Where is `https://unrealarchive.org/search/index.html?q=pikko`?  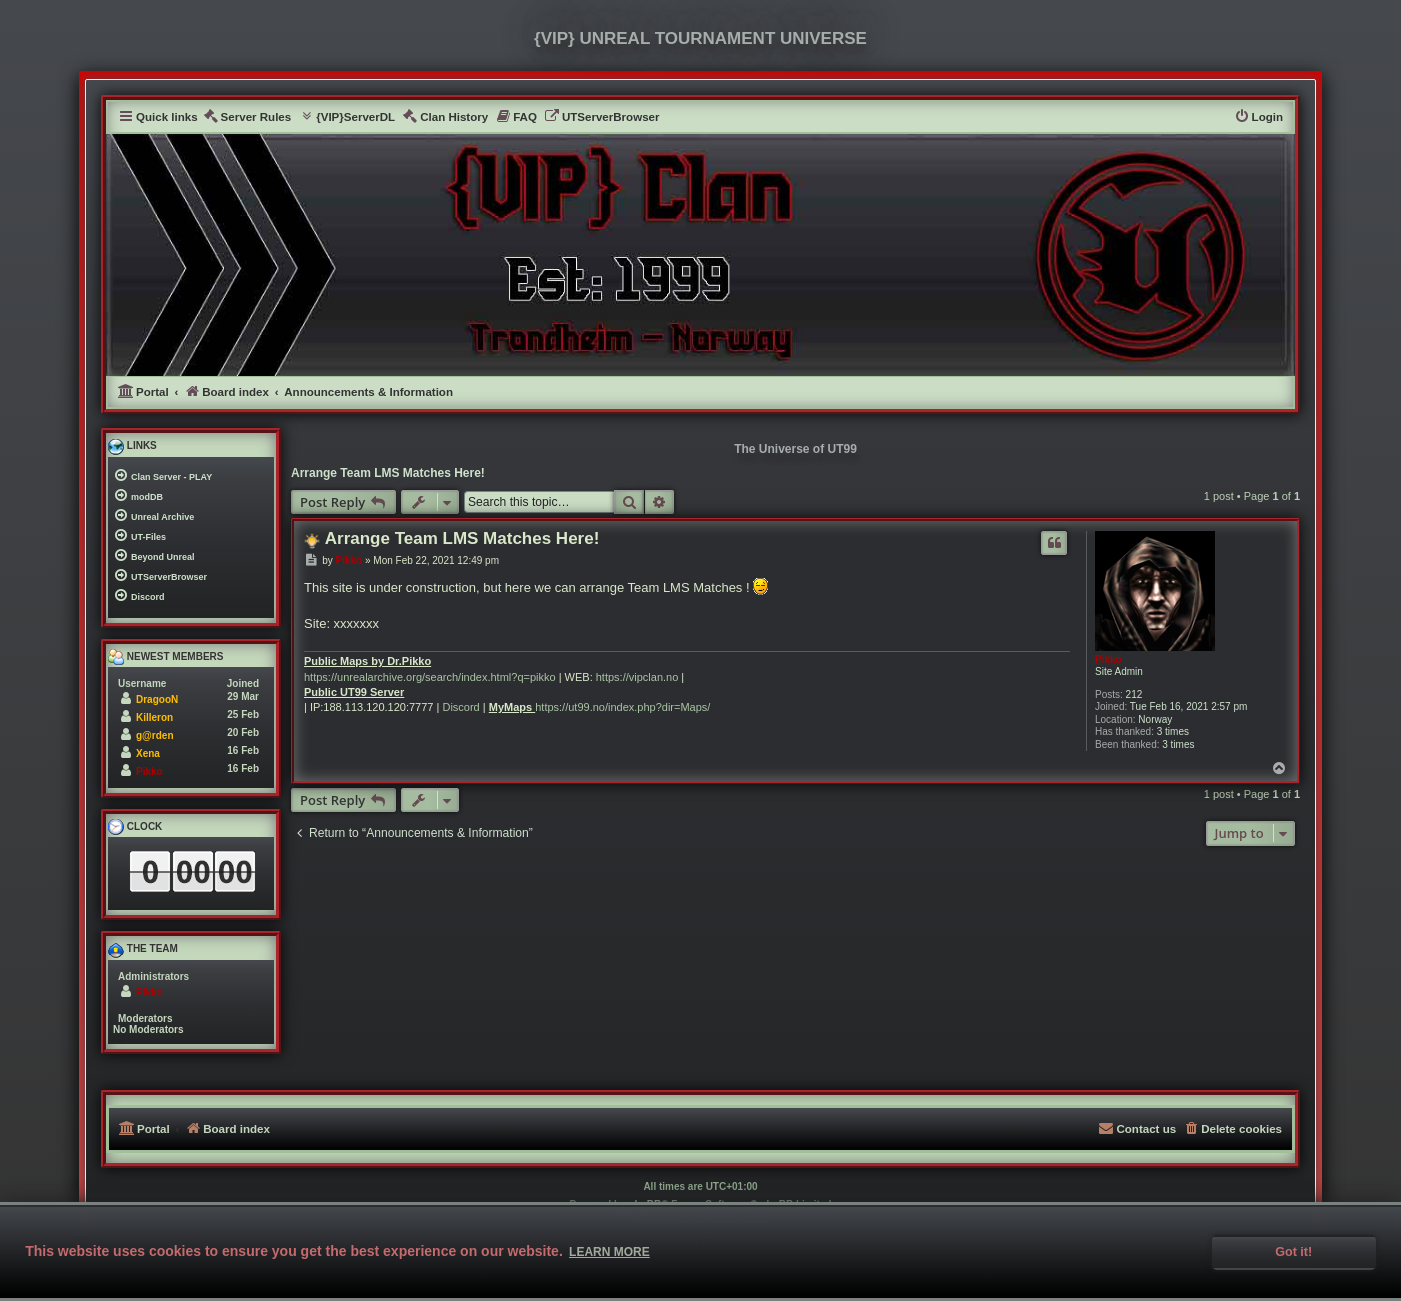 https://unrealarchive.org/search/index.html?q=pikko is located at coordinates (430, 677).